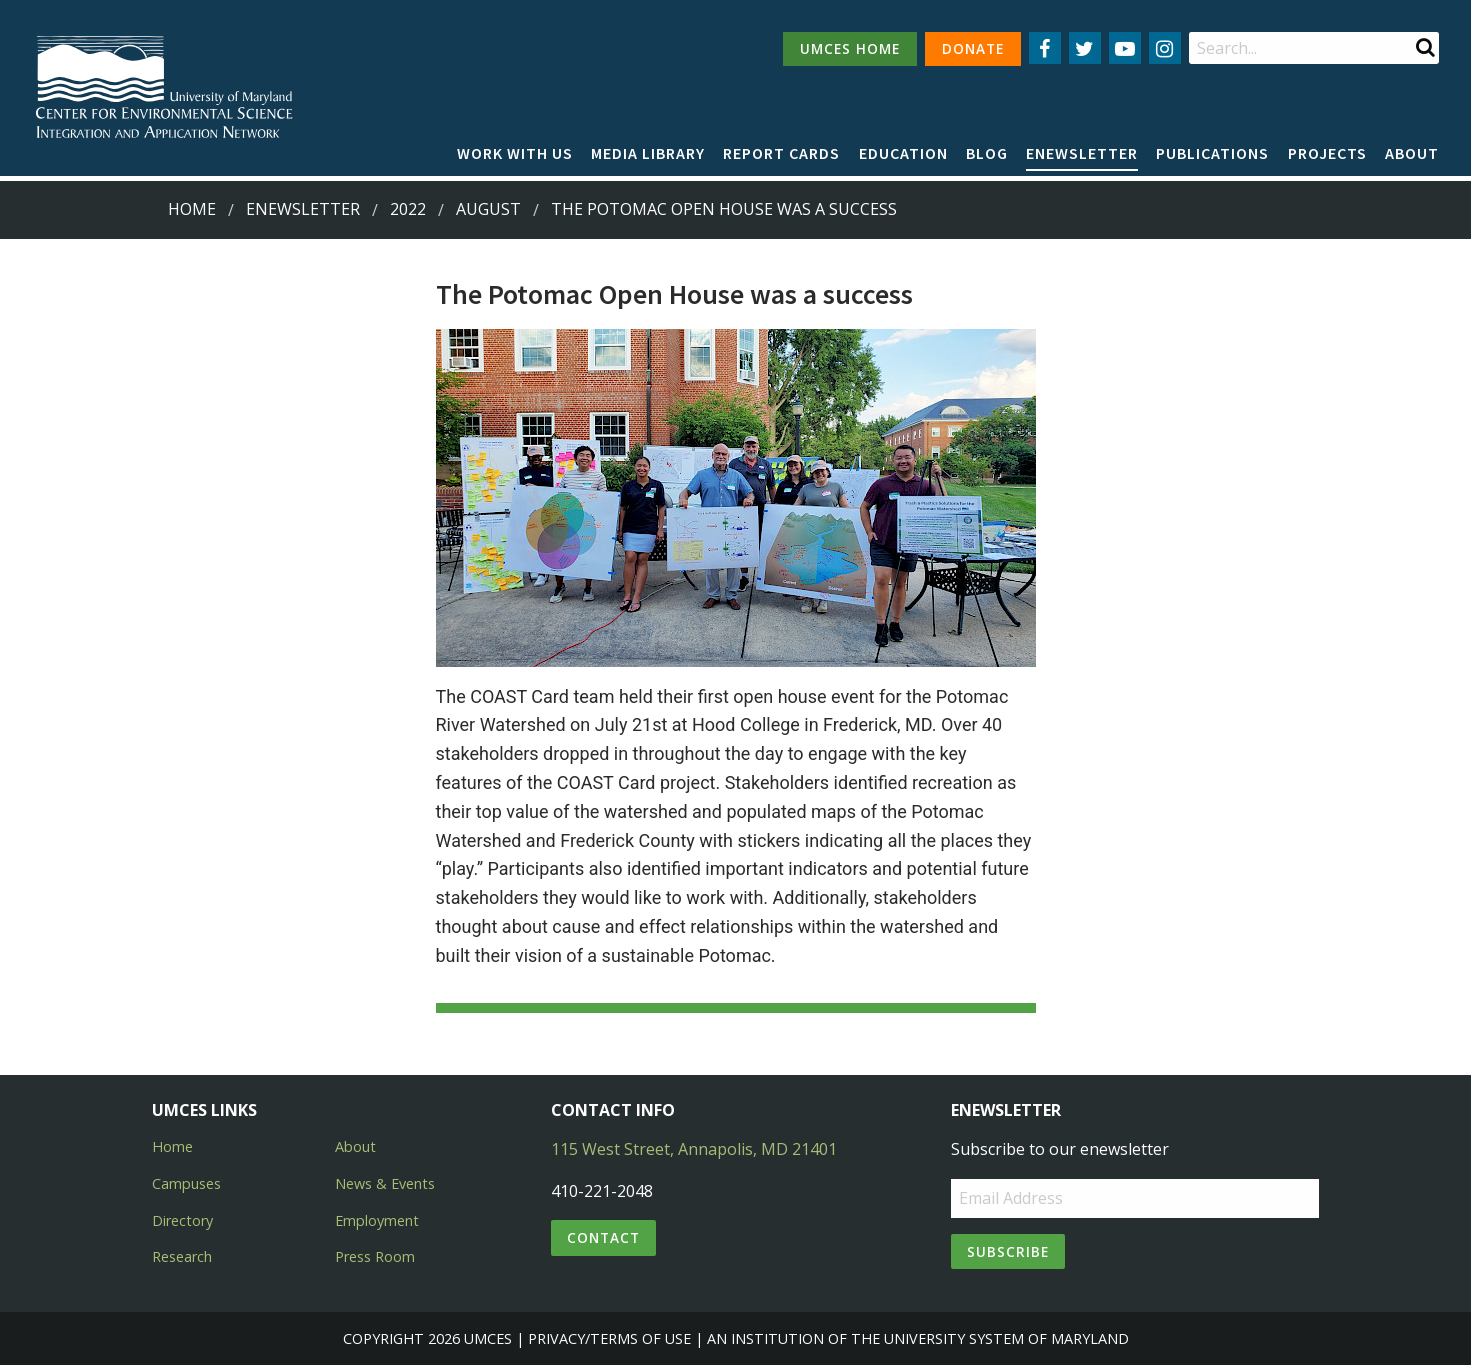  What do you see at coordinates (973, 48) in the screenshot?
I see `DONATE` at bounding box center [973, 48].